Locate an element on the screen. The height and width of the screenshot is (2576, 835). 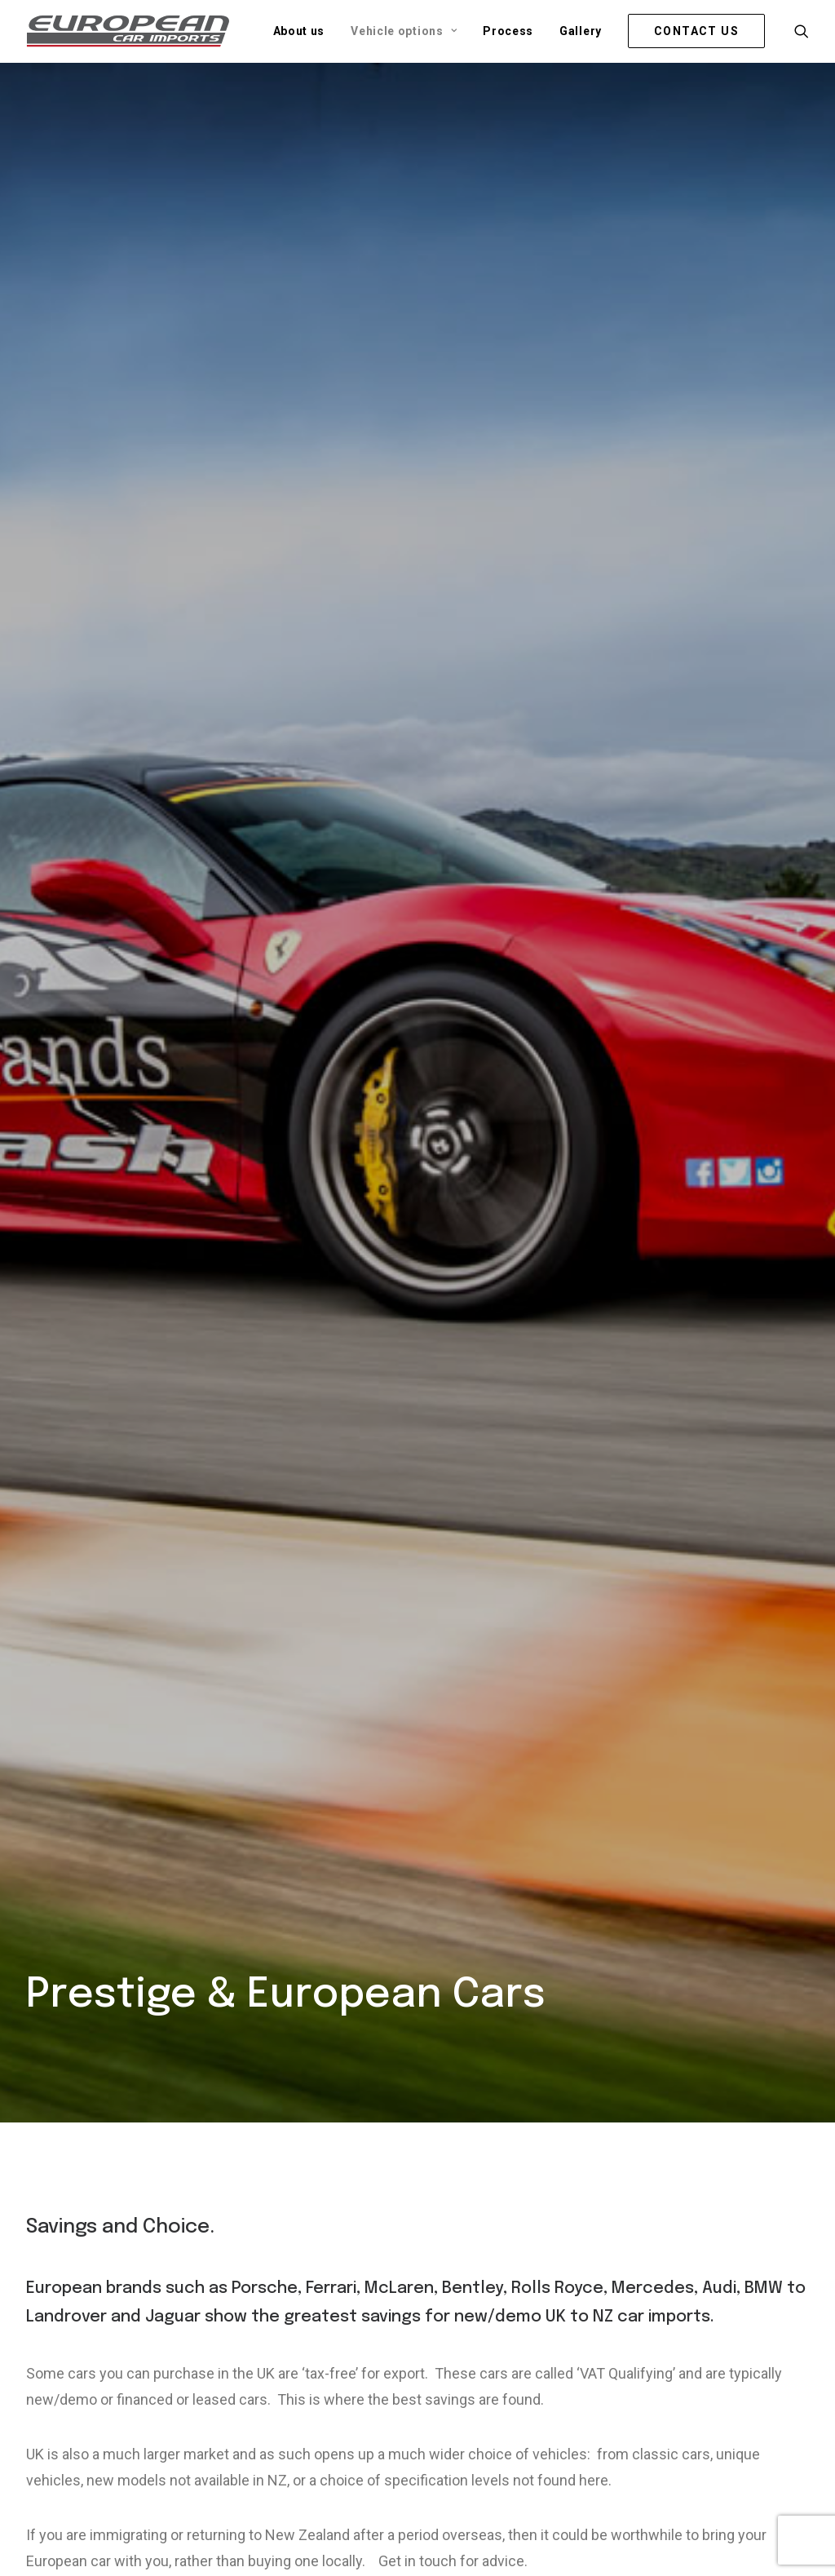
[European Car Imports] is located at coordinates (128, 31).